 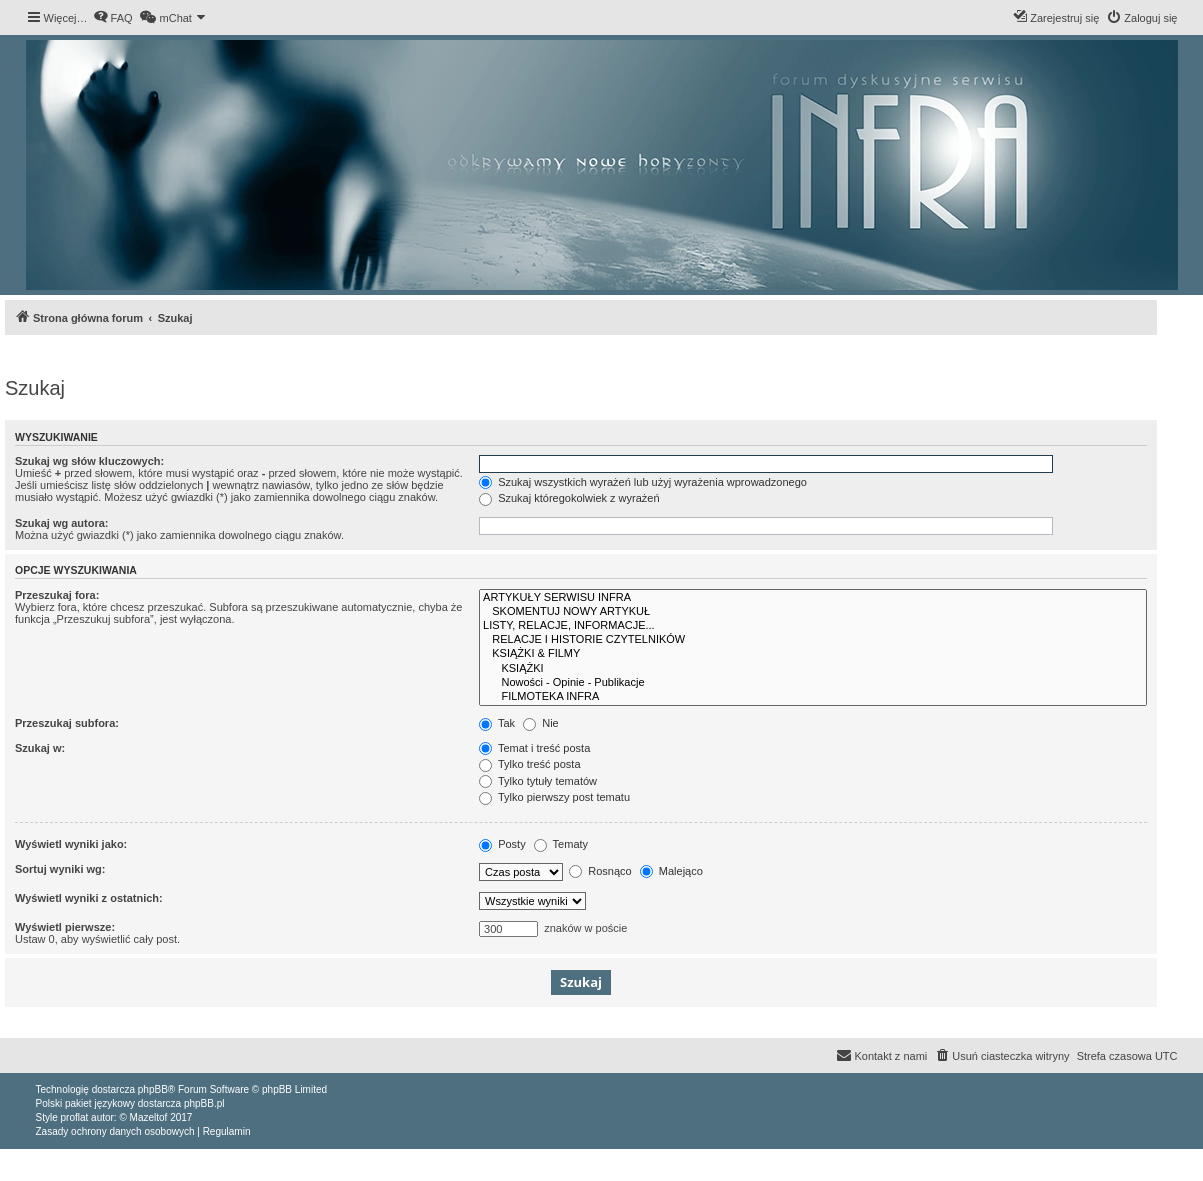 What do you see at coordinates (497, 723) in the screenshot?
I see `Tak` at bounding box center [497, 723].